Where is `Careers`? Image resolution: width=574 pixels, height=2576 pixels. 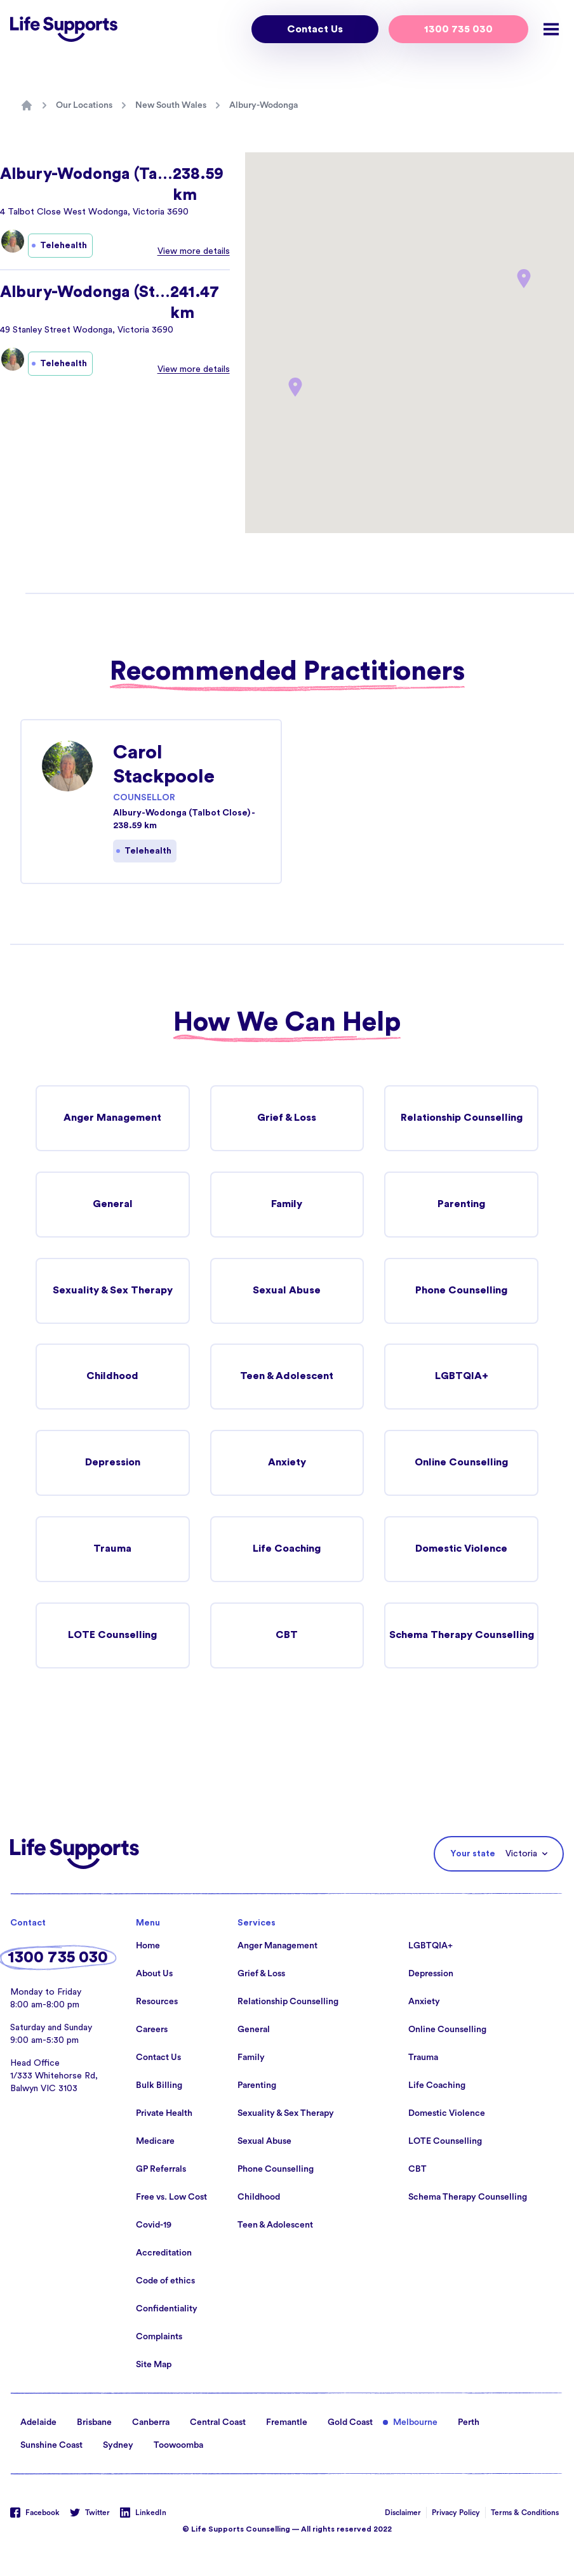 Careers is located at coordinates (152, 2030).